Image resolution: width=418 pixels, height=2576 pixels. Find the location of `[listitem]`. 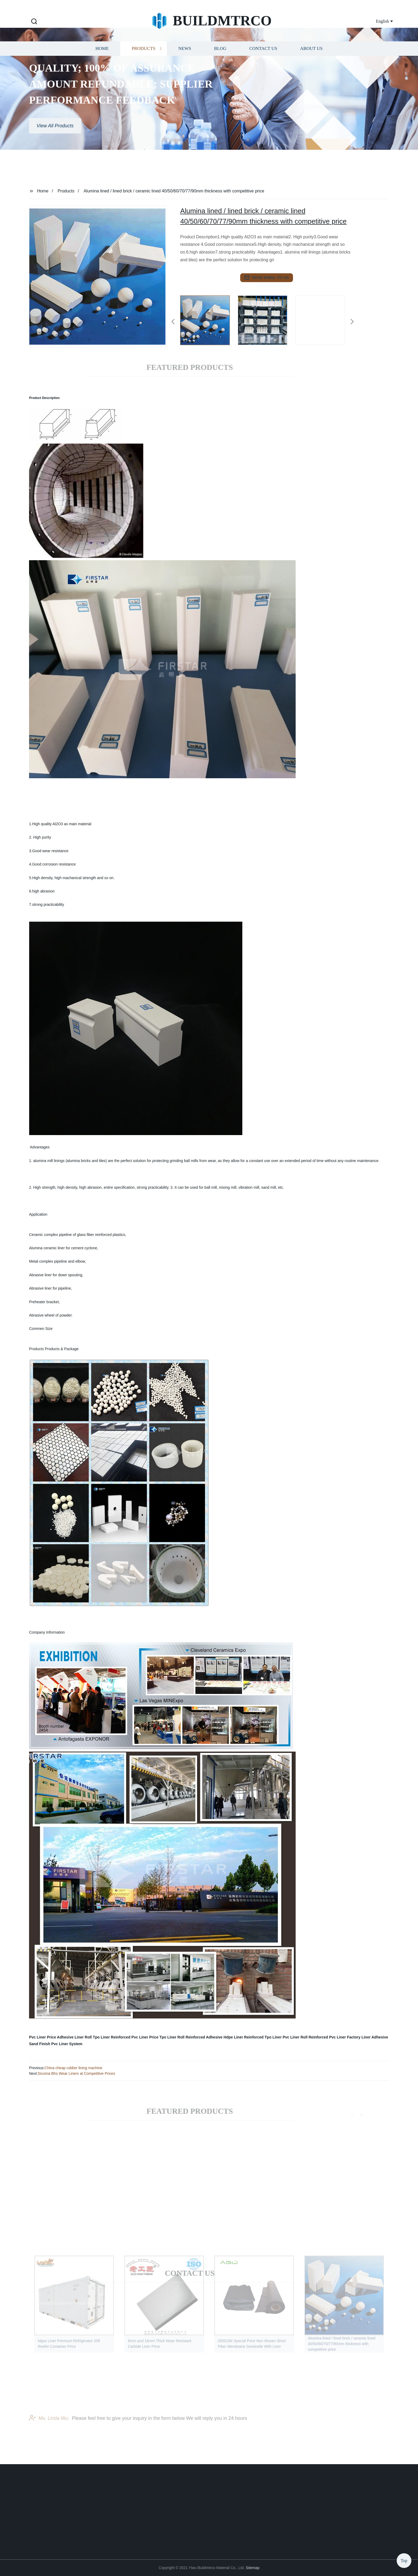

[listitem] is located at coordinates (209, 319).